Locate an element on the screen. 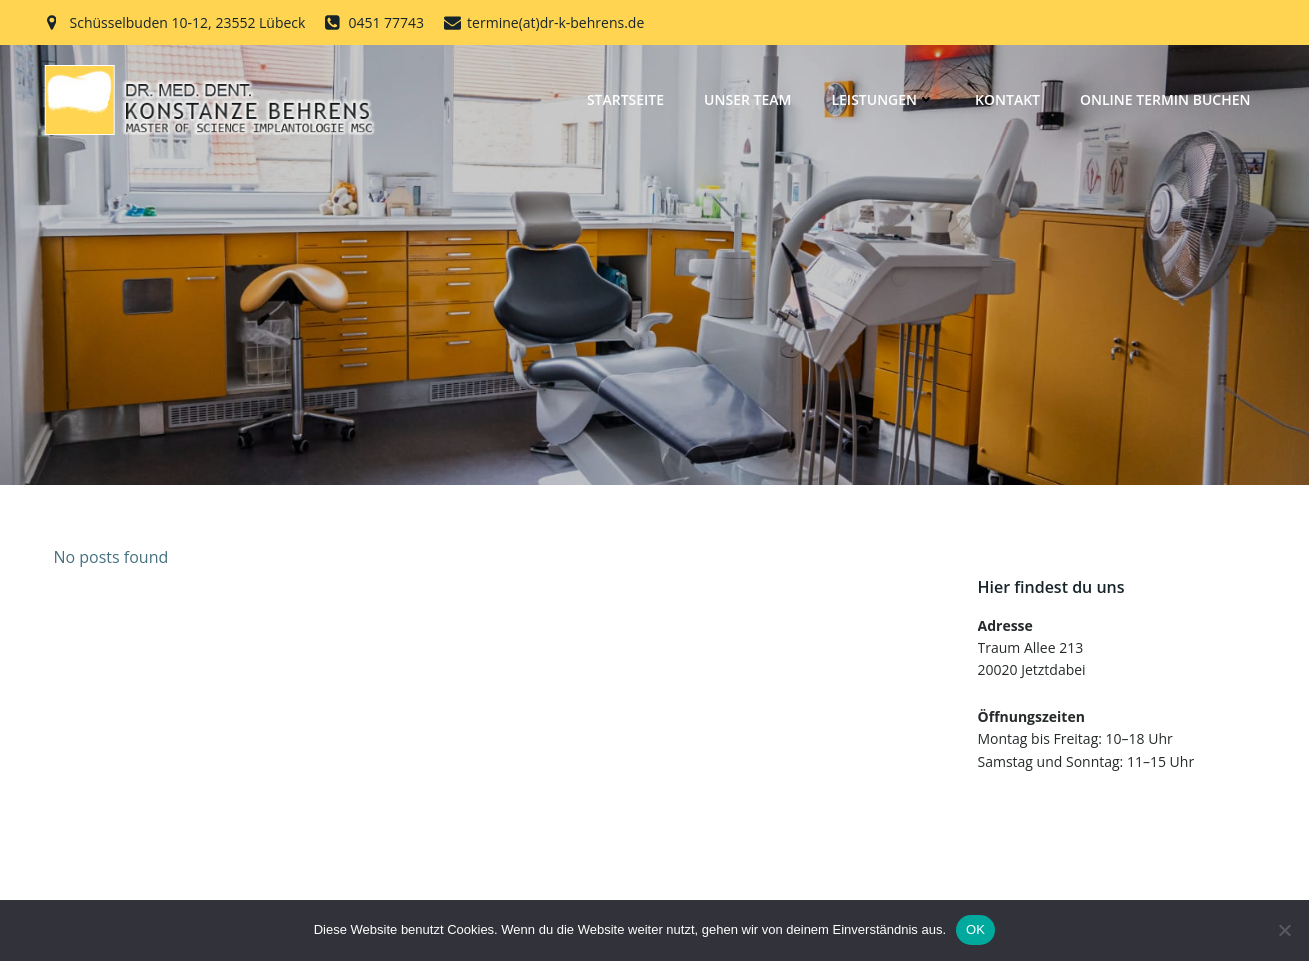 The image size is (1309, 961). Kontakt is located at coordinates (1007, 99).